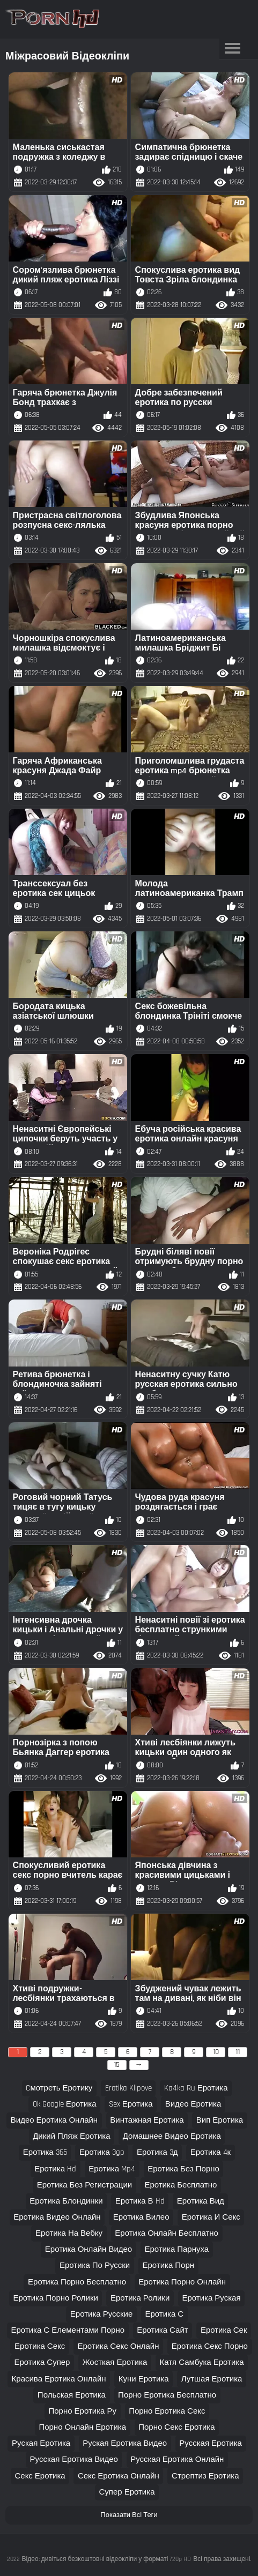  What do you see at coordinates (180, 2185) in the screenshot?
I see `еротика бесплатно` at bounding box center [180, 2185].